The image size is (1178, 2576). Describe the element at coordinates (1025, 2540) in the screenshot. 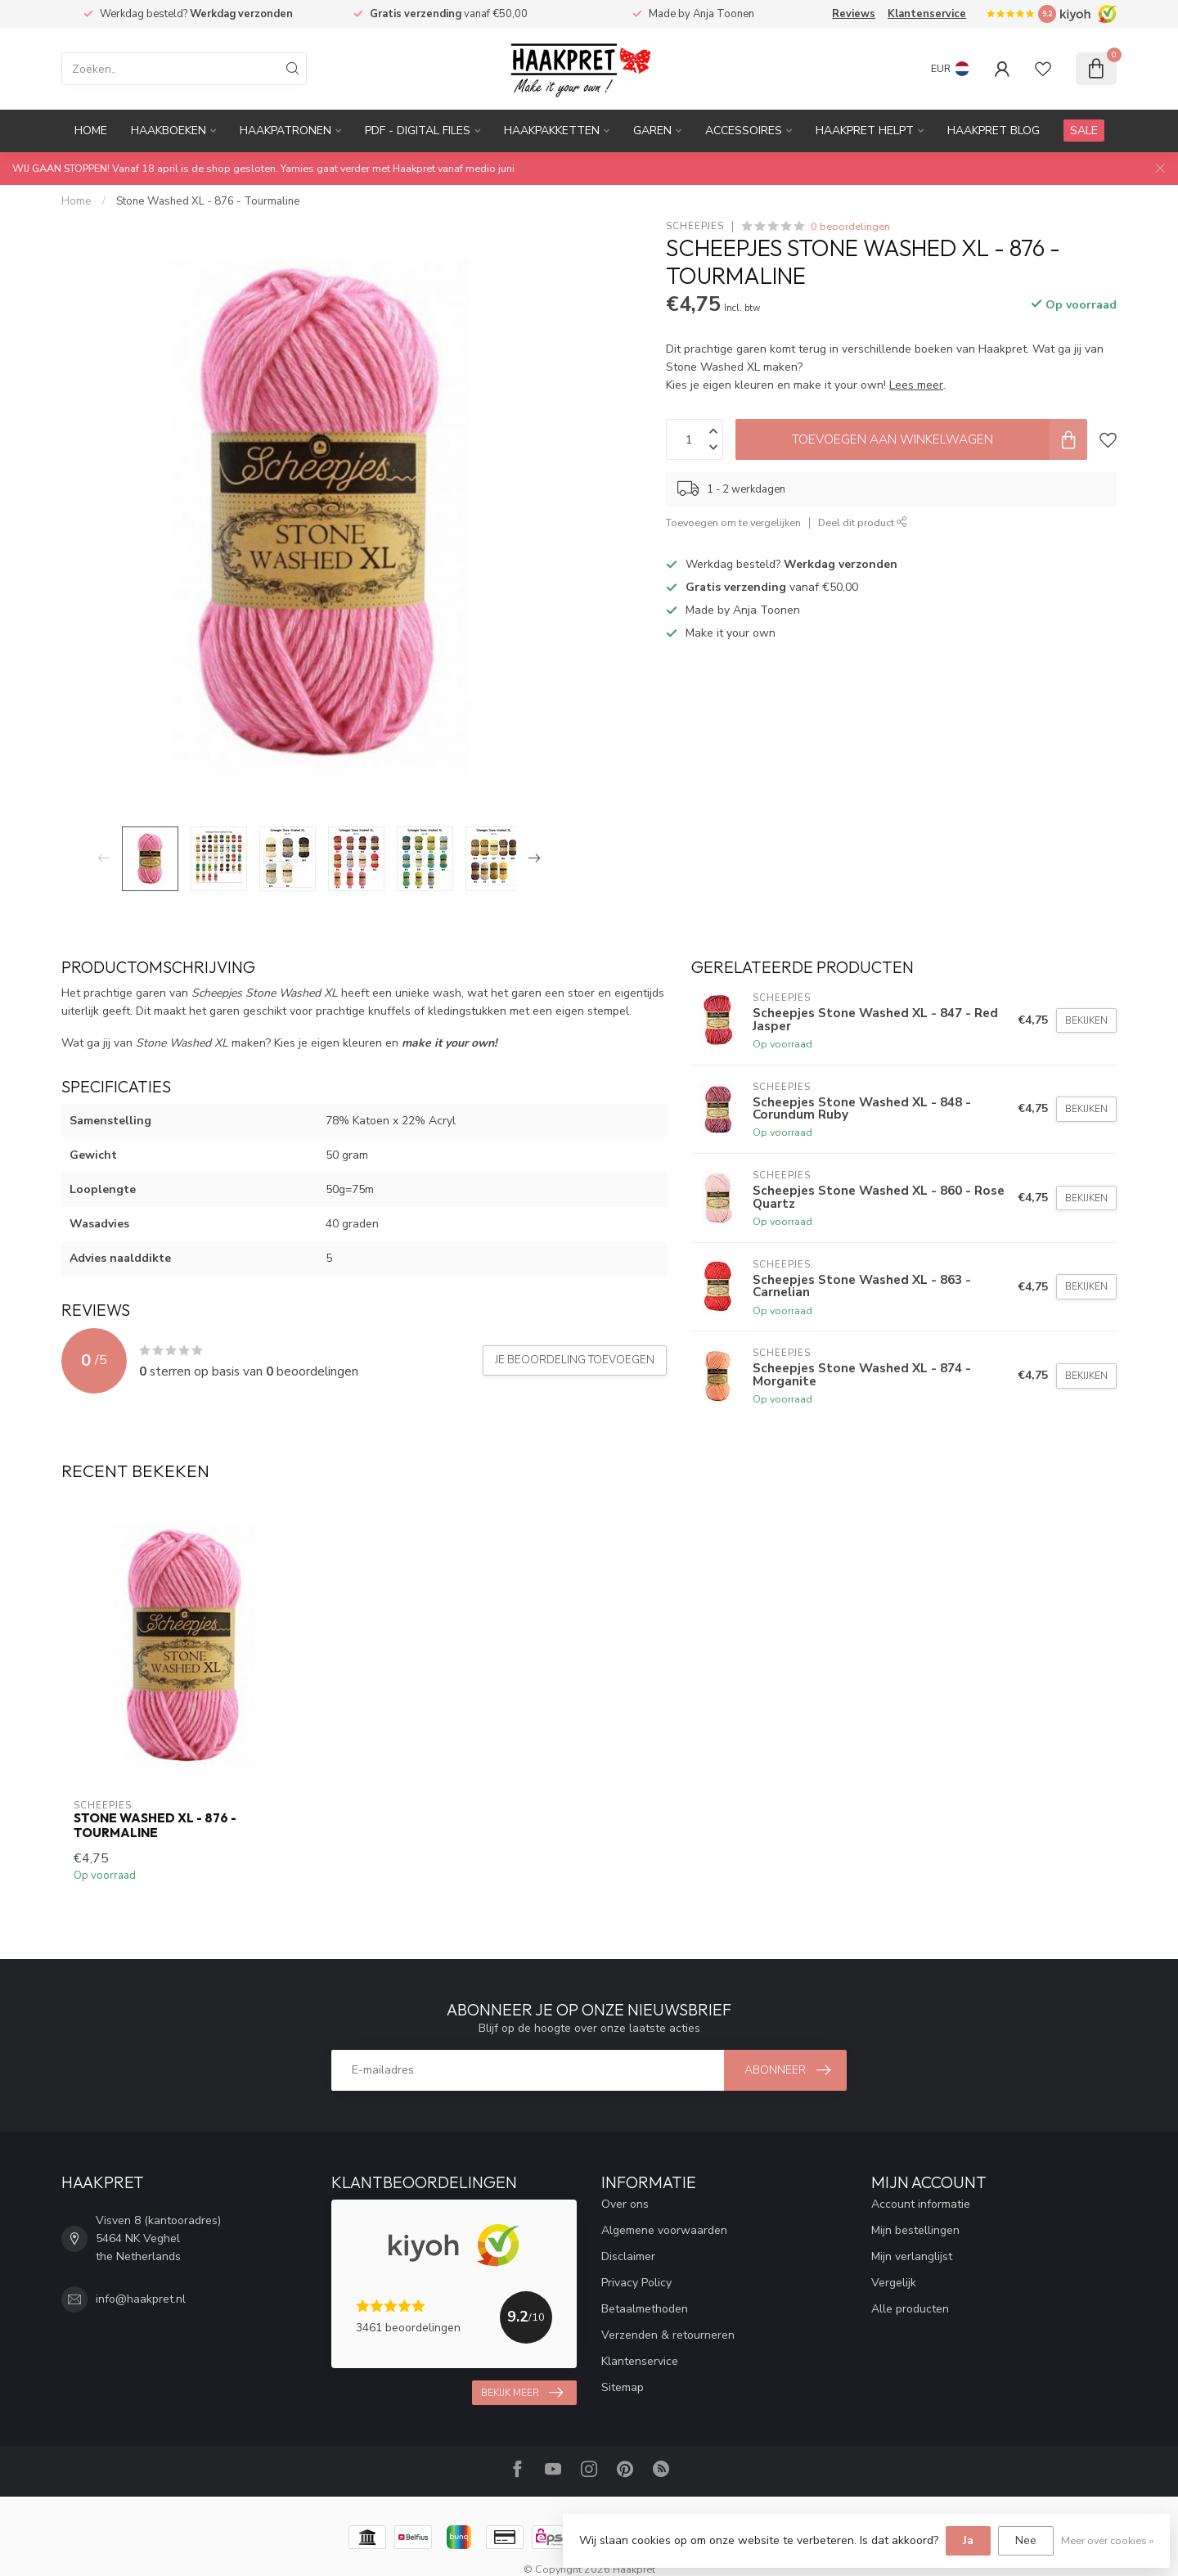

I see `Nee` at that location.